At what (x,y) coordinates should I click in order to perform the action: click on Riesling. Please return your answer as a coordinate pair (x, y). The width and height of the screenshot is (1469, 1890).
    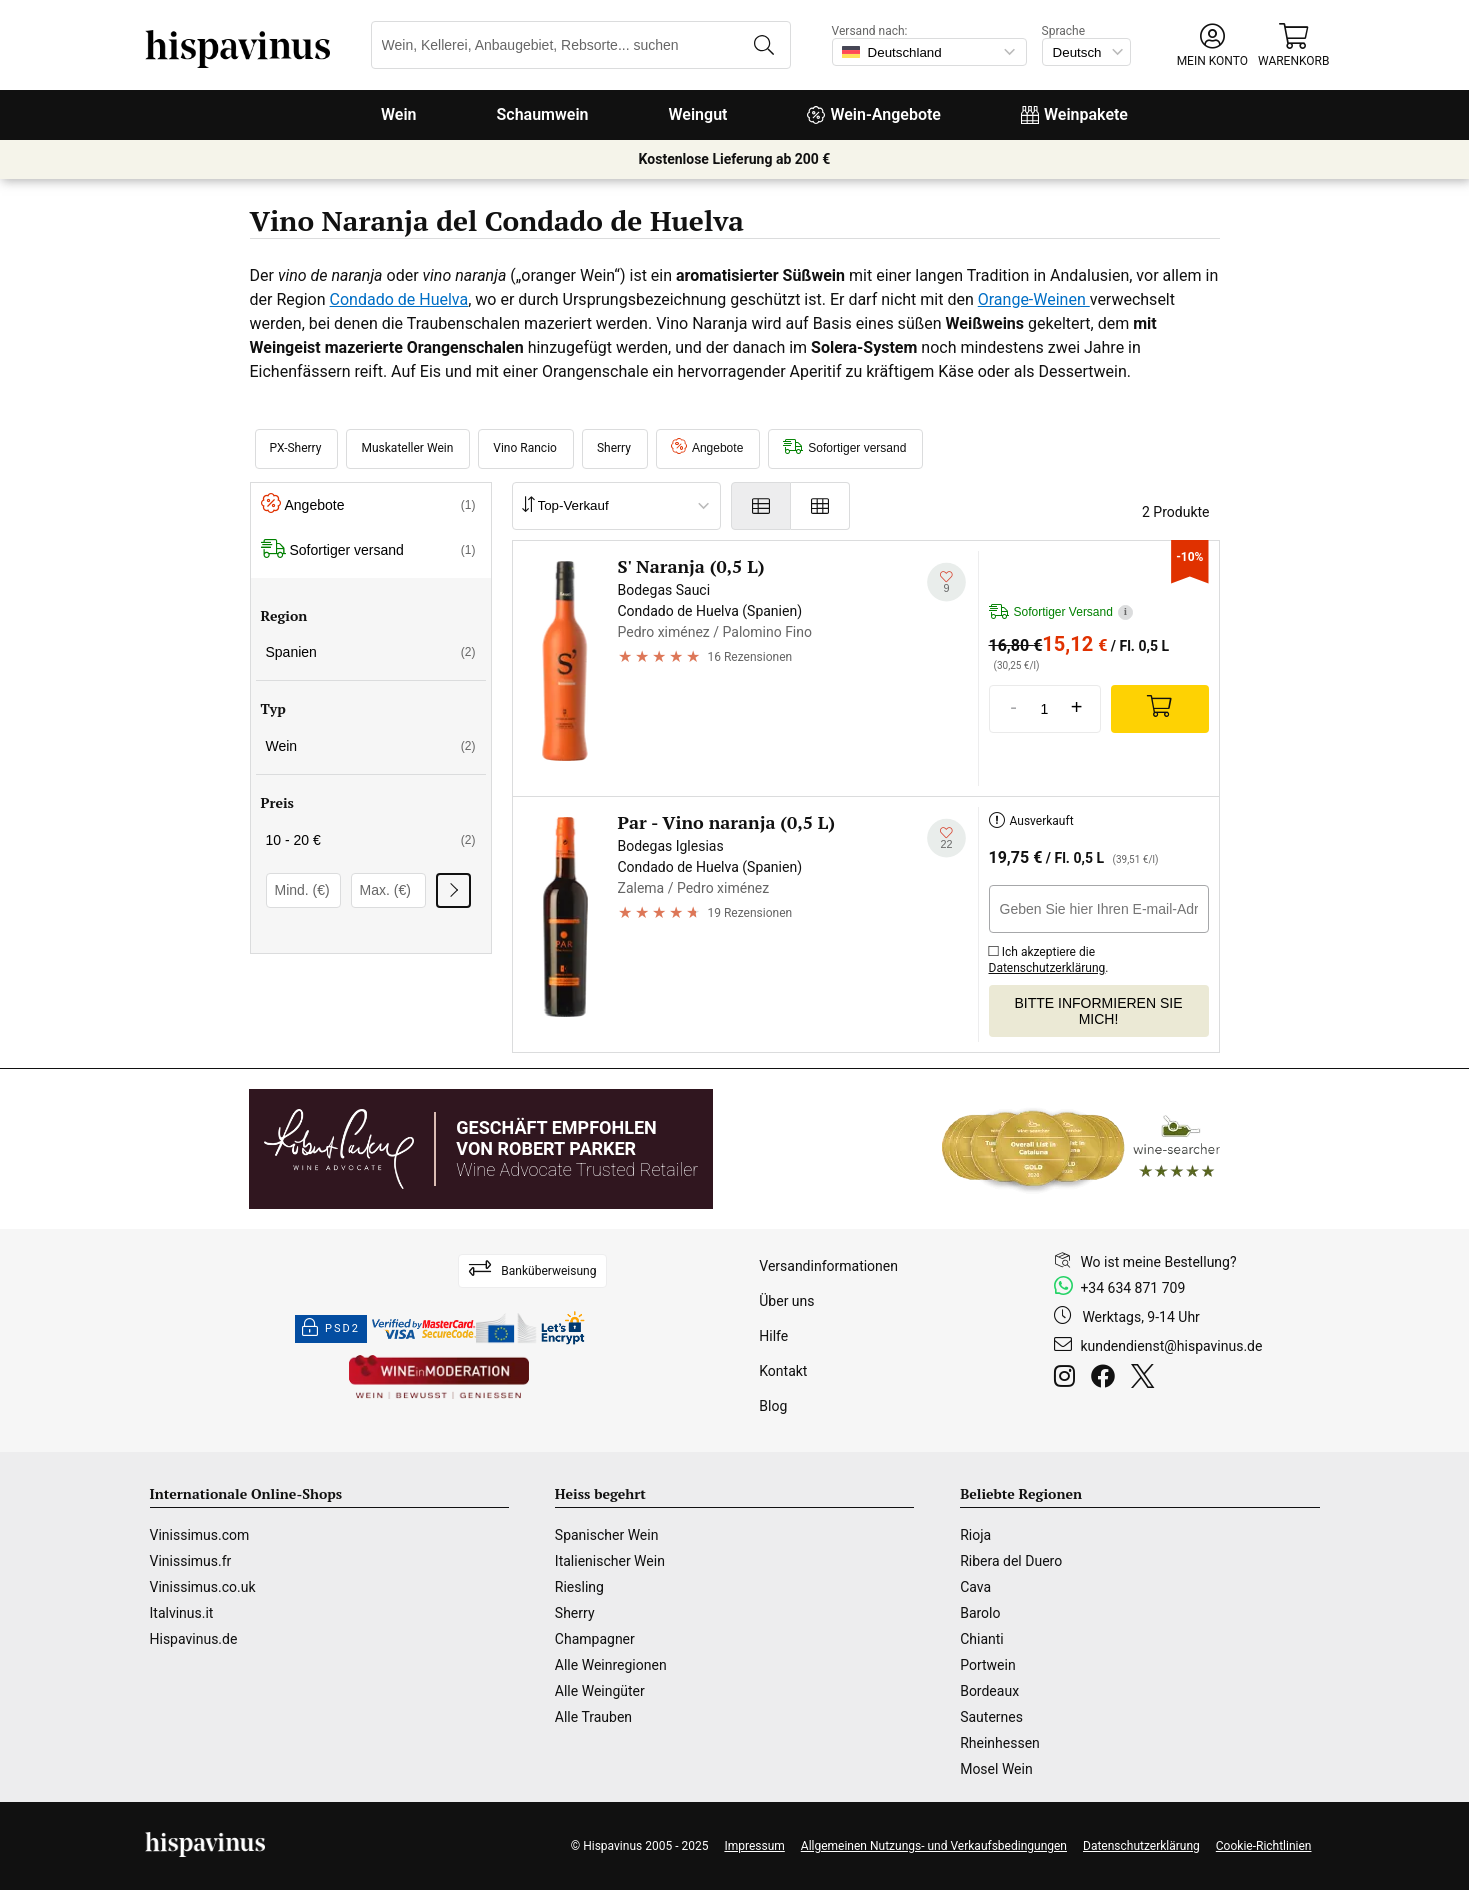
    Looking at the image, I should click on (579, 1587).